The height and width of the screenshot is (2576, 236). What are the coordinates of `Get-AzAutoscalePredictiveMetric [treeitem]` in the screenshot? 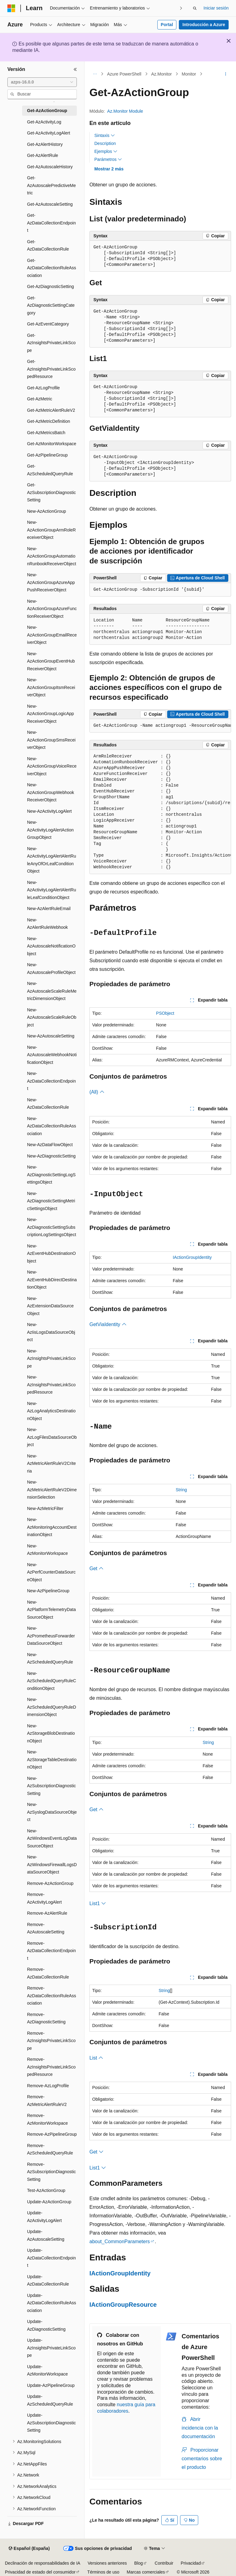 It's located at (51, 185).